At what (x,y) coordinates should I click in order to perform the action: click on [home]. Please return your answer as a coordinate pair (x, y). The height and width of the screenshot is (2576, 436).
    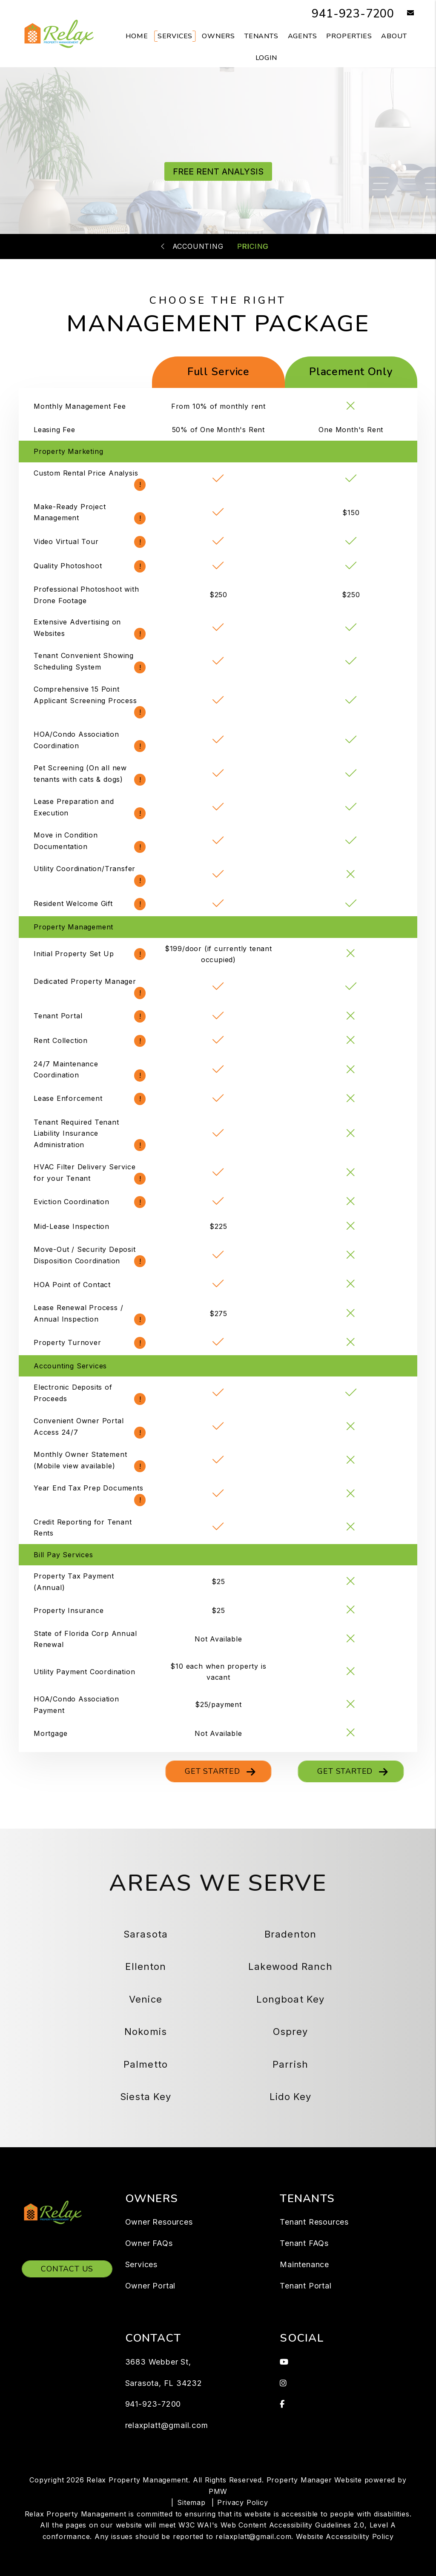
    Looking at the image, I should click on (59, 33).